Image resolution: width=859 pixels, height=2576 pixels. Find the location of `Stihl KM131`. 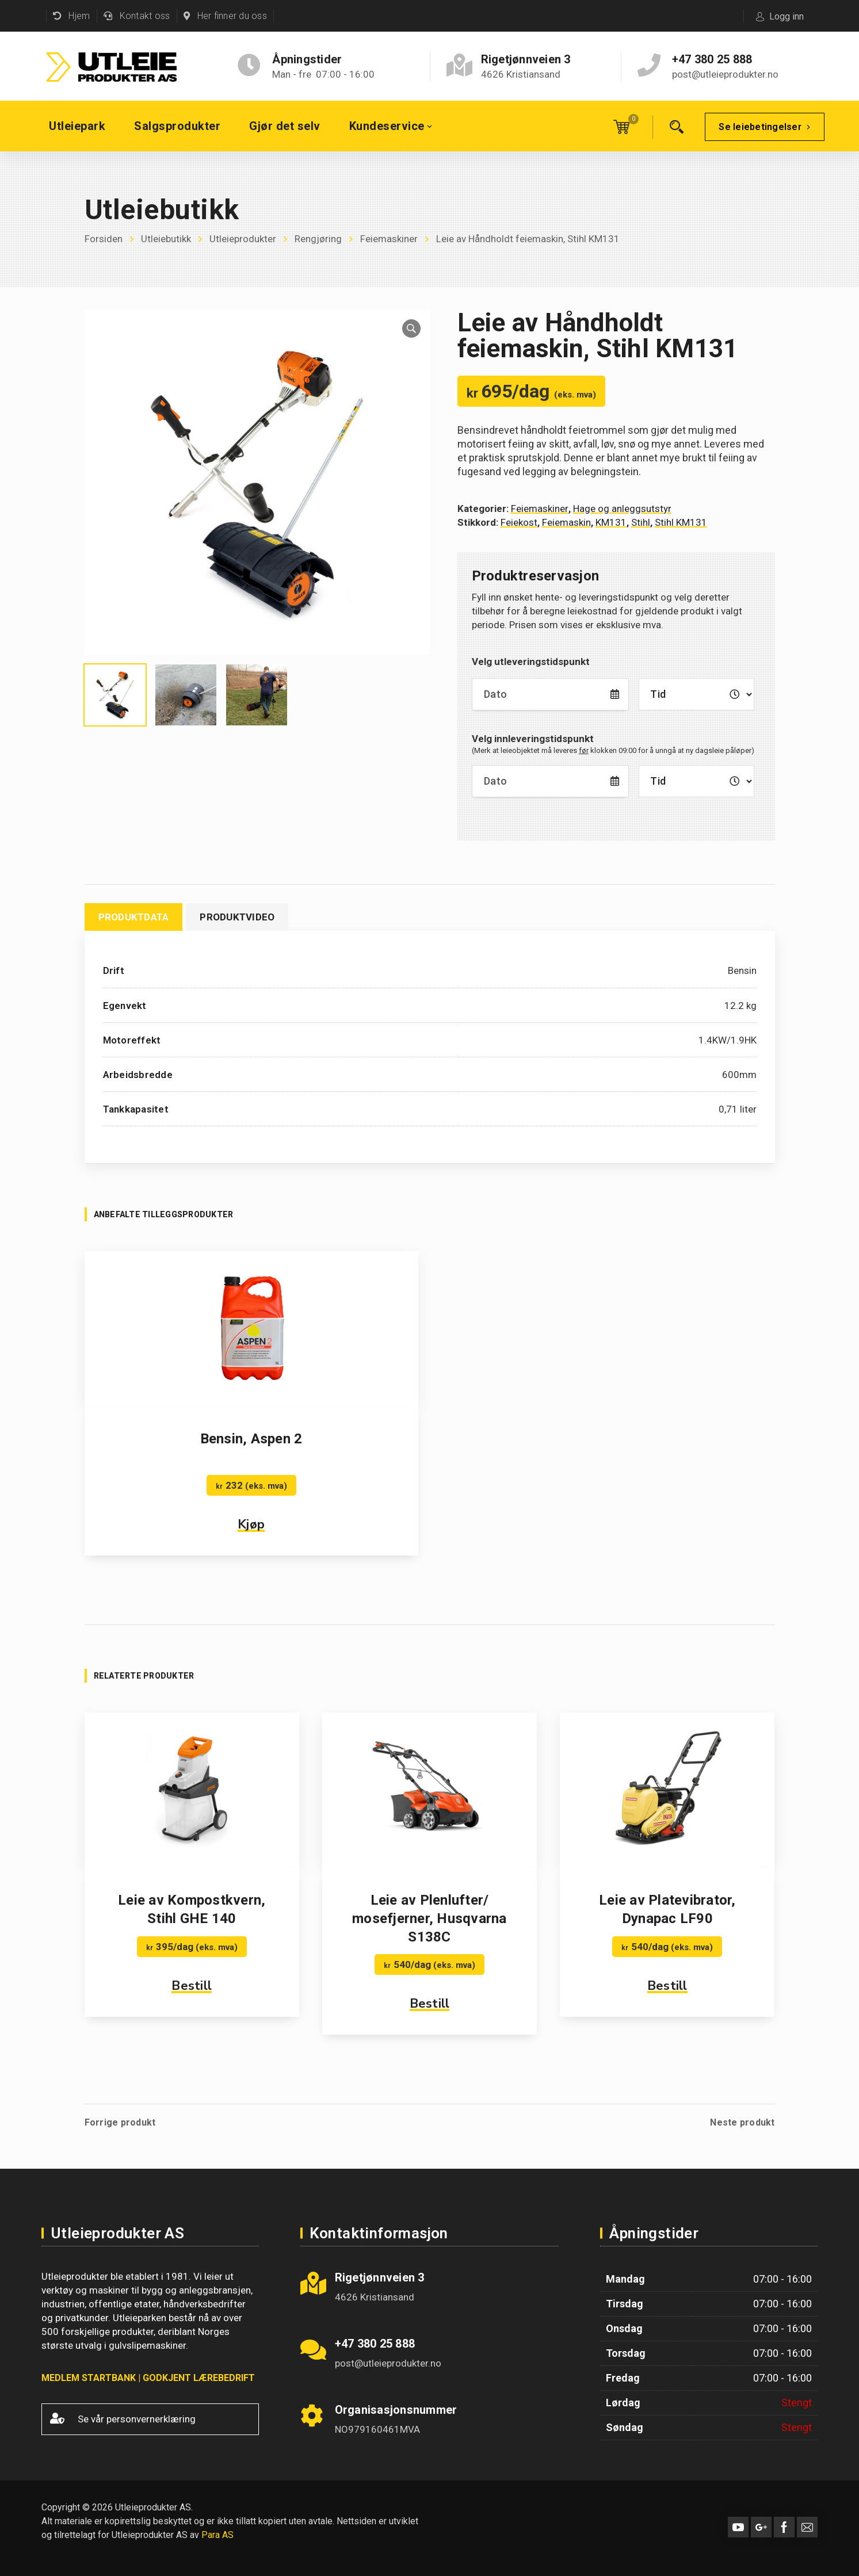

Stihl KM131 is located at coordinates (681, 522).